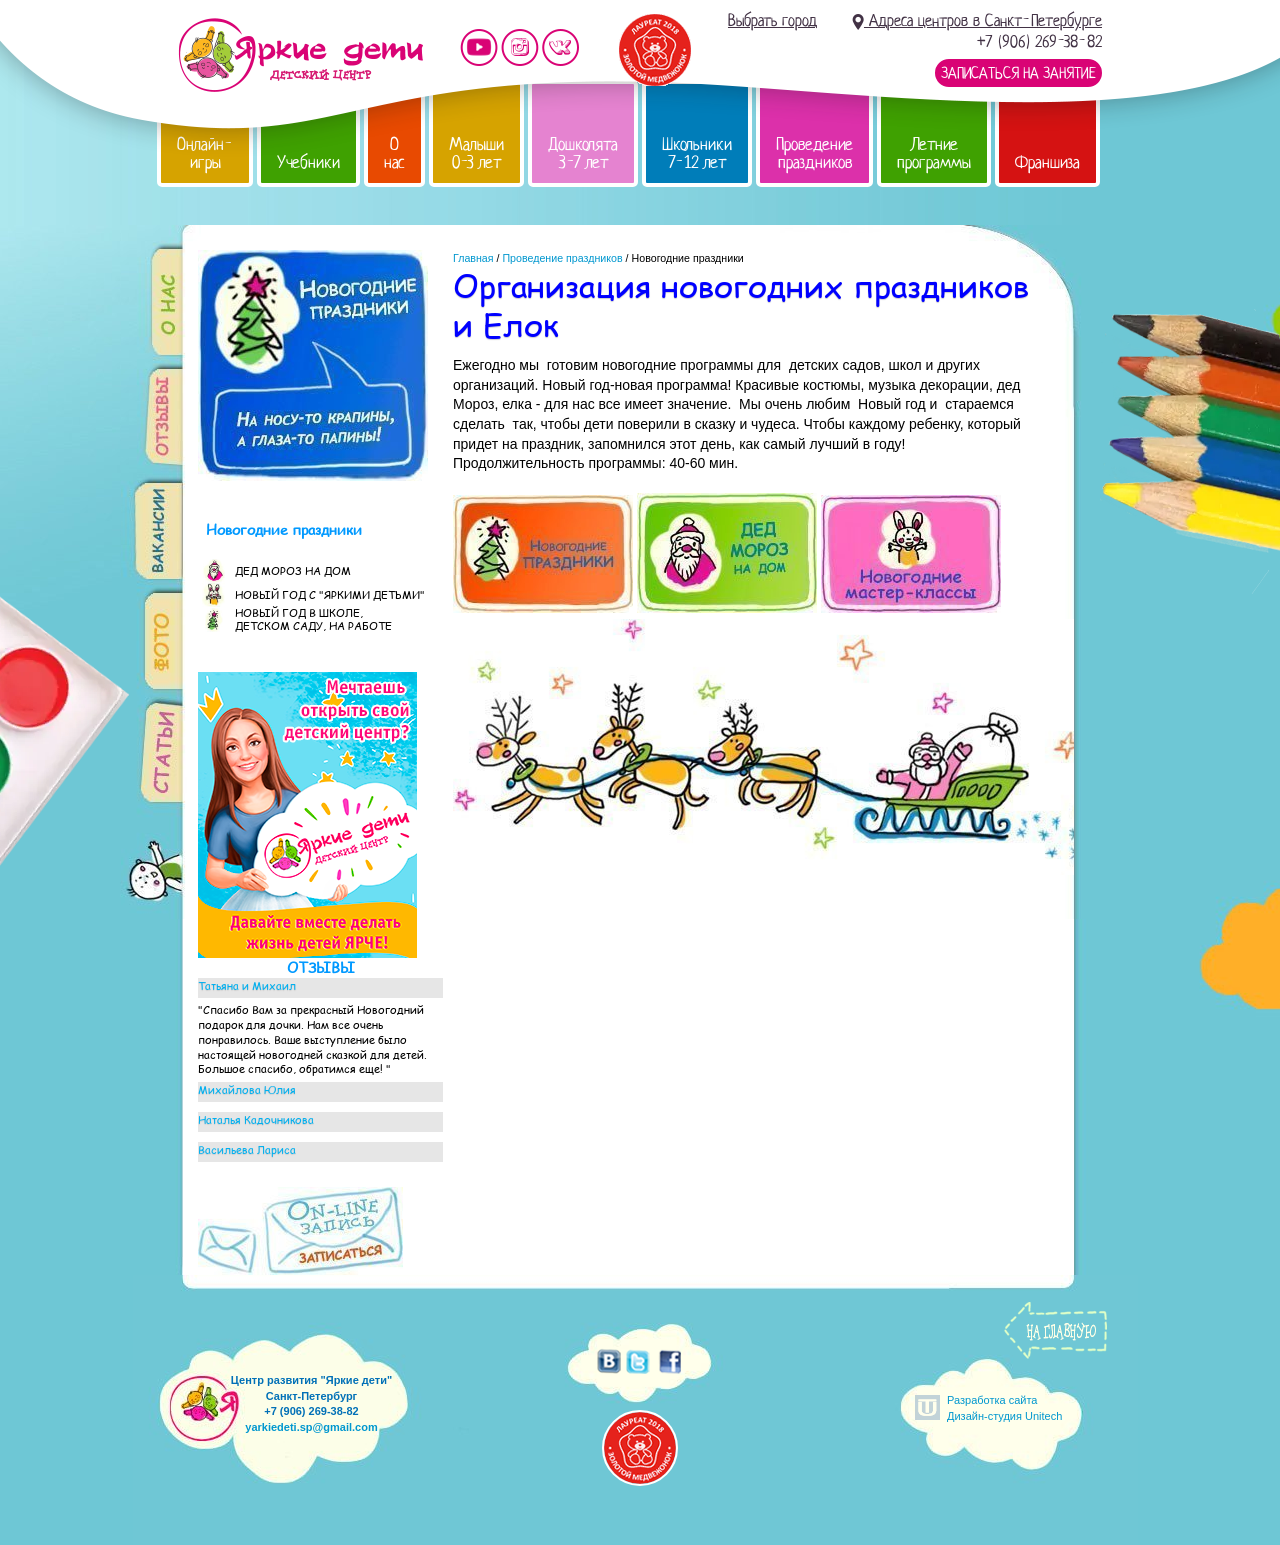 The width and height of the screenshot is (1280, 1545). Describe the element at coordinates (205, 153) in the screenshot. I see `Онлайн-игры` at that location.